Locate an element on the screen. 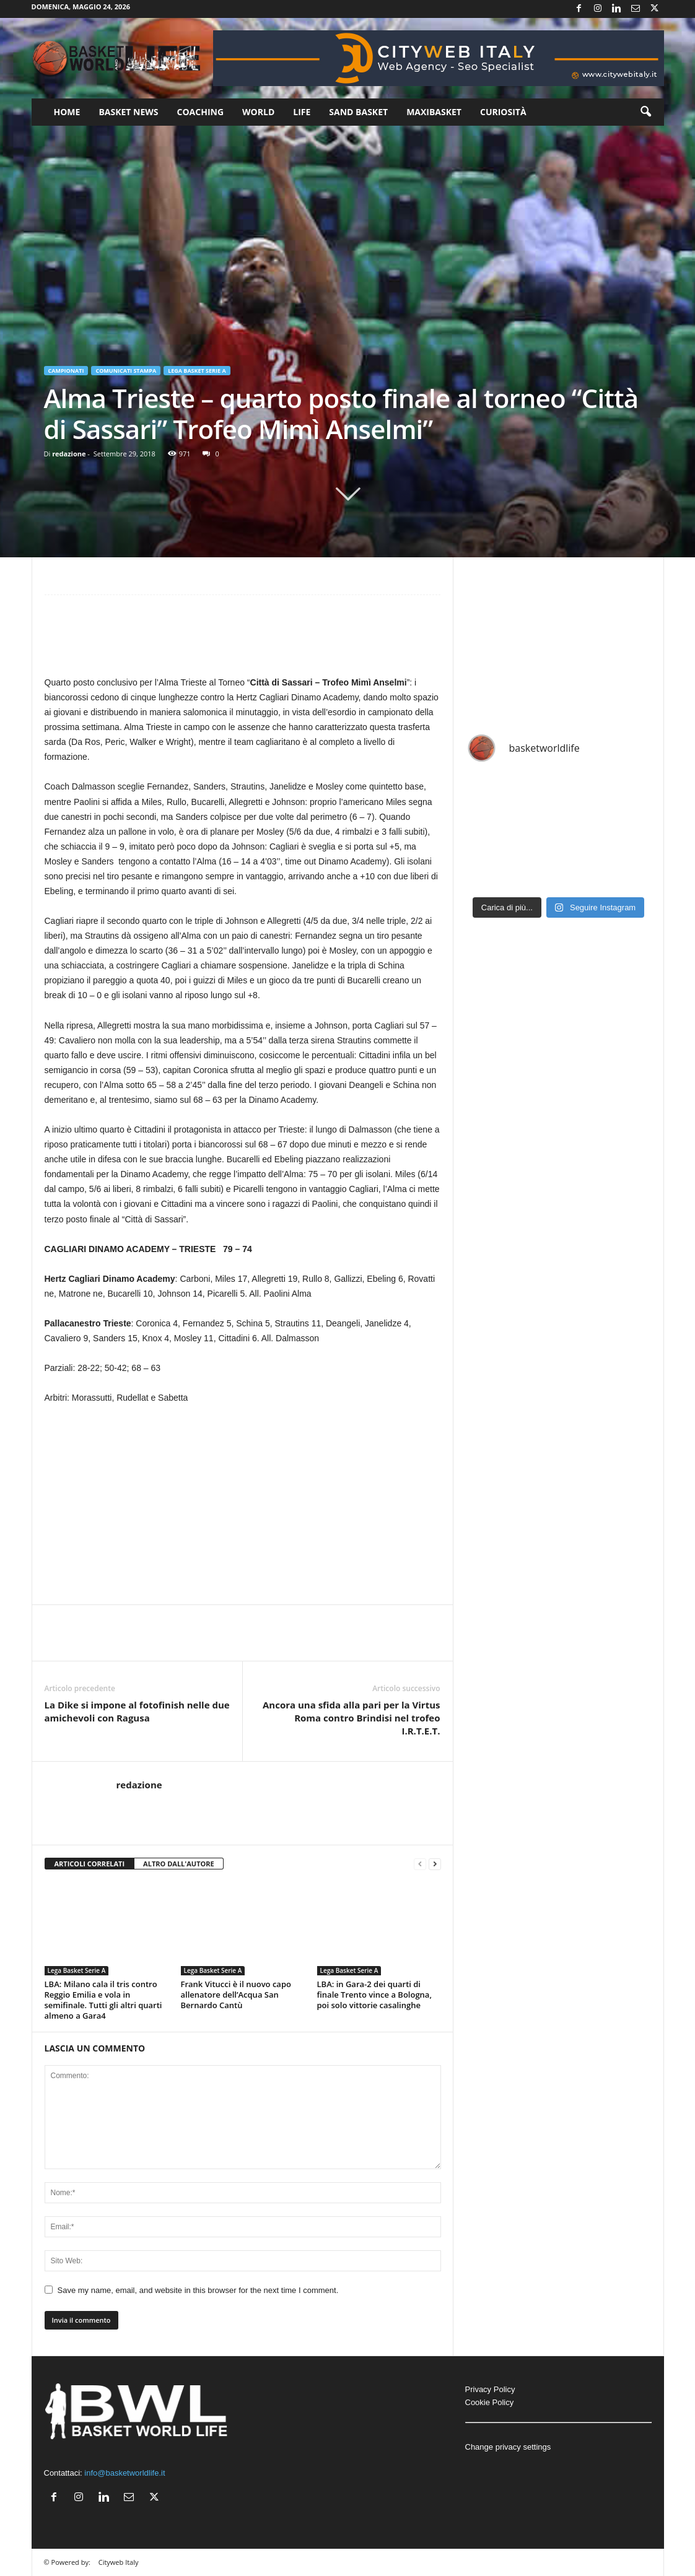 This screenshot has height=2576, width=695. Campionati is located at coordinates (66, 371).